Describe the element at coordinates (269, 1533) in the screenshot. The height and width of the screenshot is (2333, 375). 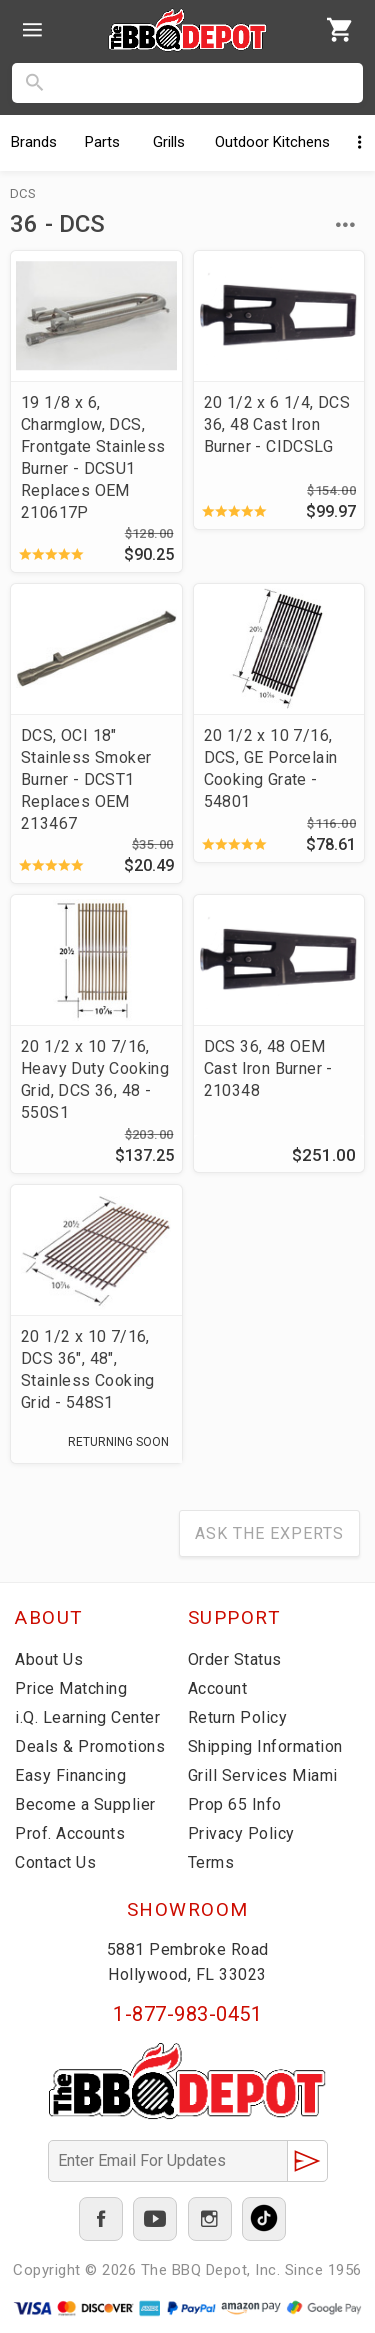
I see `Ask The Experts` at that location.